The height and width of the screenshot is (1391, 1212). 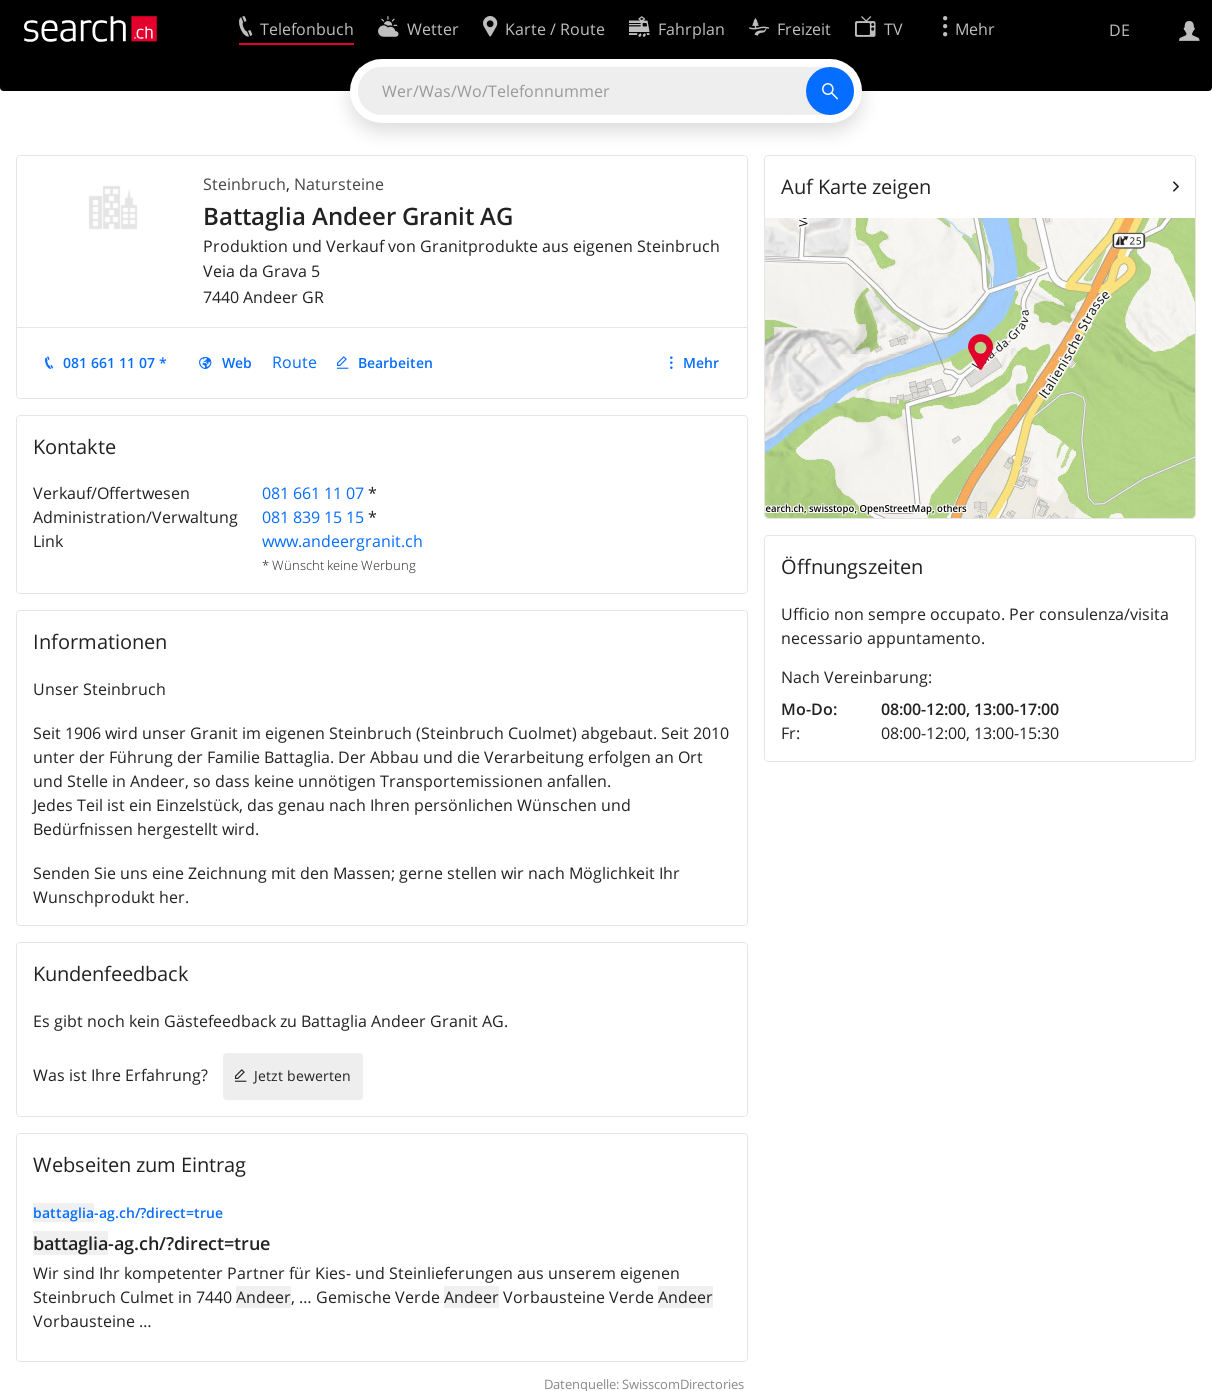 What do you see at coordinates (339, 184) in the screenshot?
I see `Natursteine` at bounding box center [339, 184].